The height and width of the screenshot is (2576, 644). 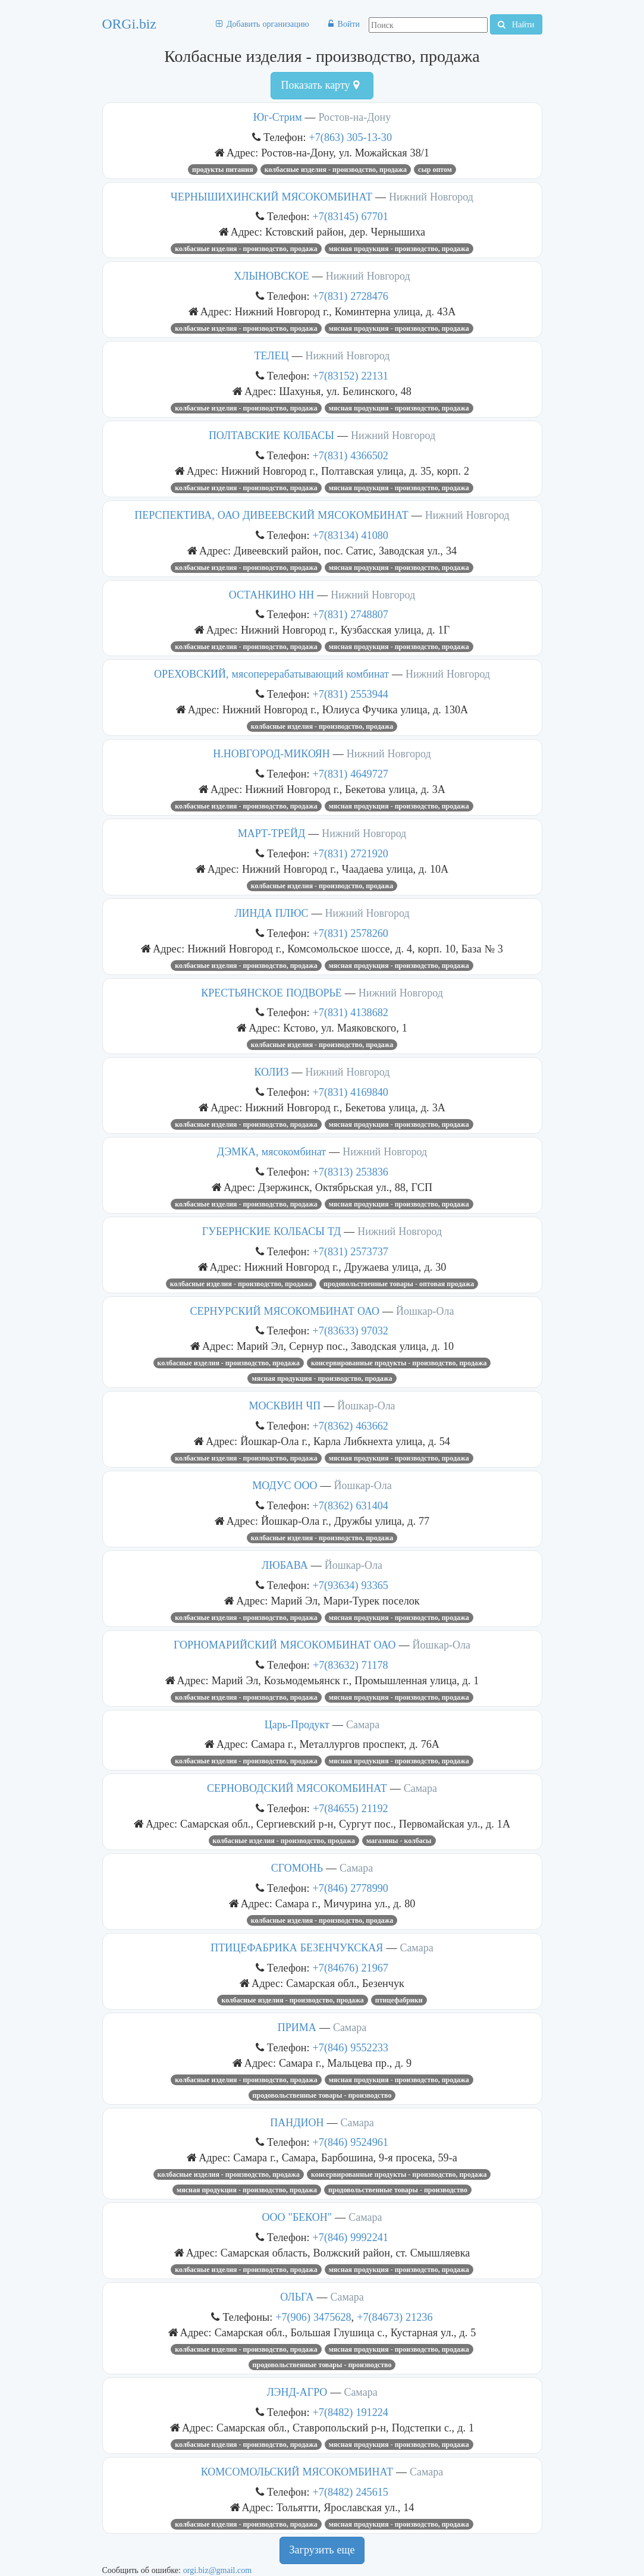 What do you see at coordinates (431, 197) in the screenshot?
I see `Нижний Новгород` at bounding box center [431, 197].